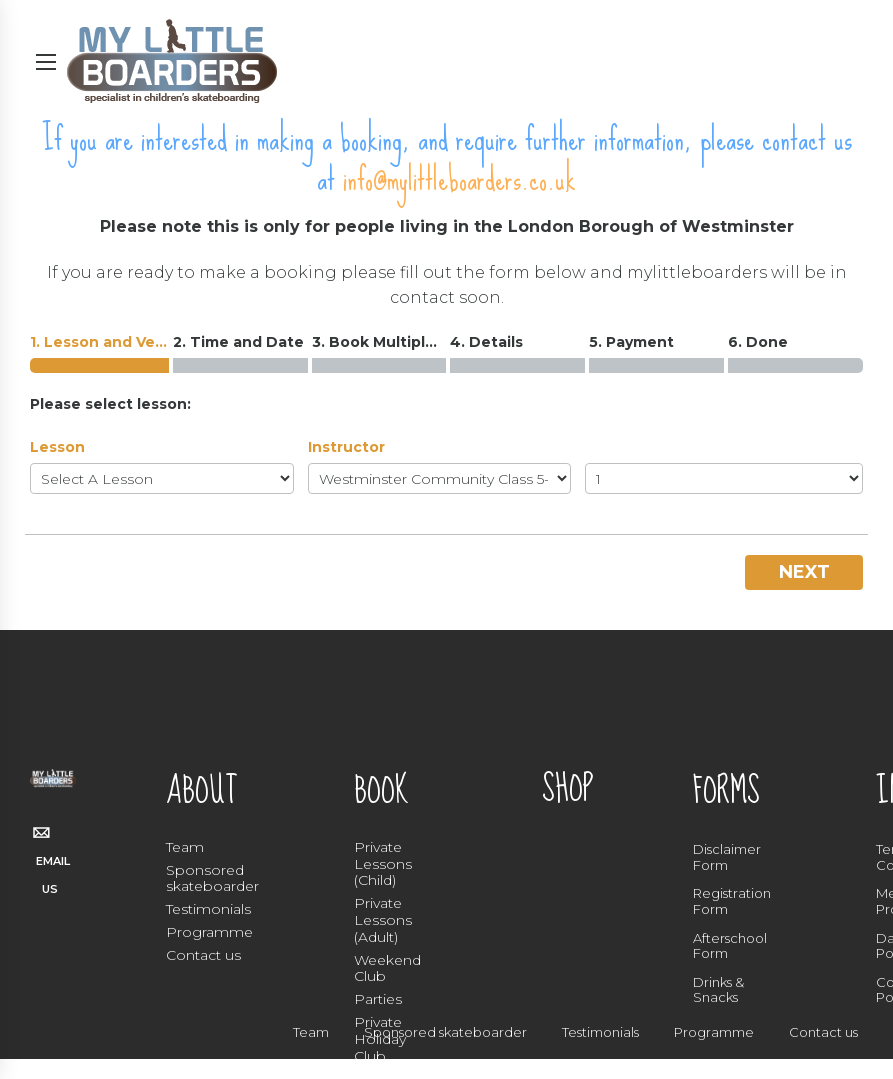  I want to click on Team, so click(185, 847).